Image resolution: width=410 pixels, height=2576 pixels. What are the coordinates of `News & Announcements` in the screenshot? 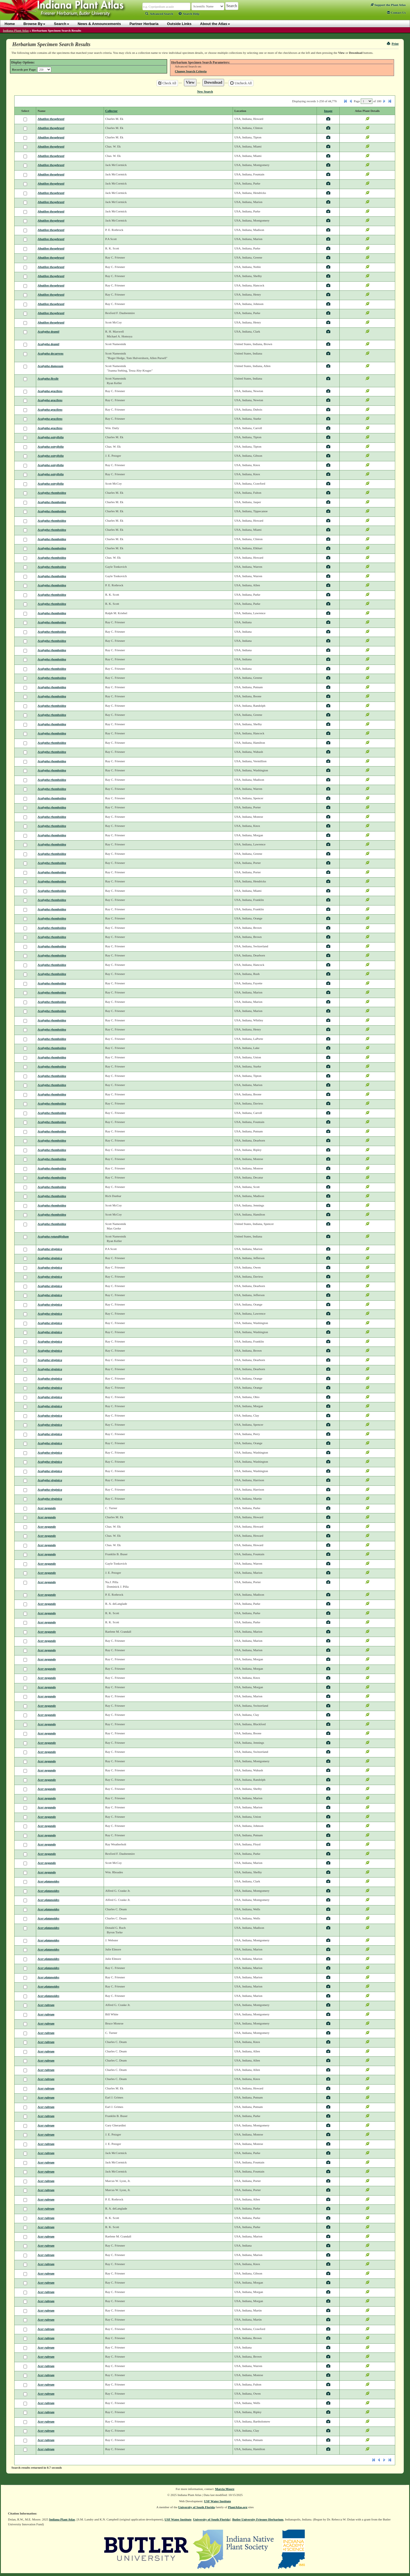 It's located at (99, 24).